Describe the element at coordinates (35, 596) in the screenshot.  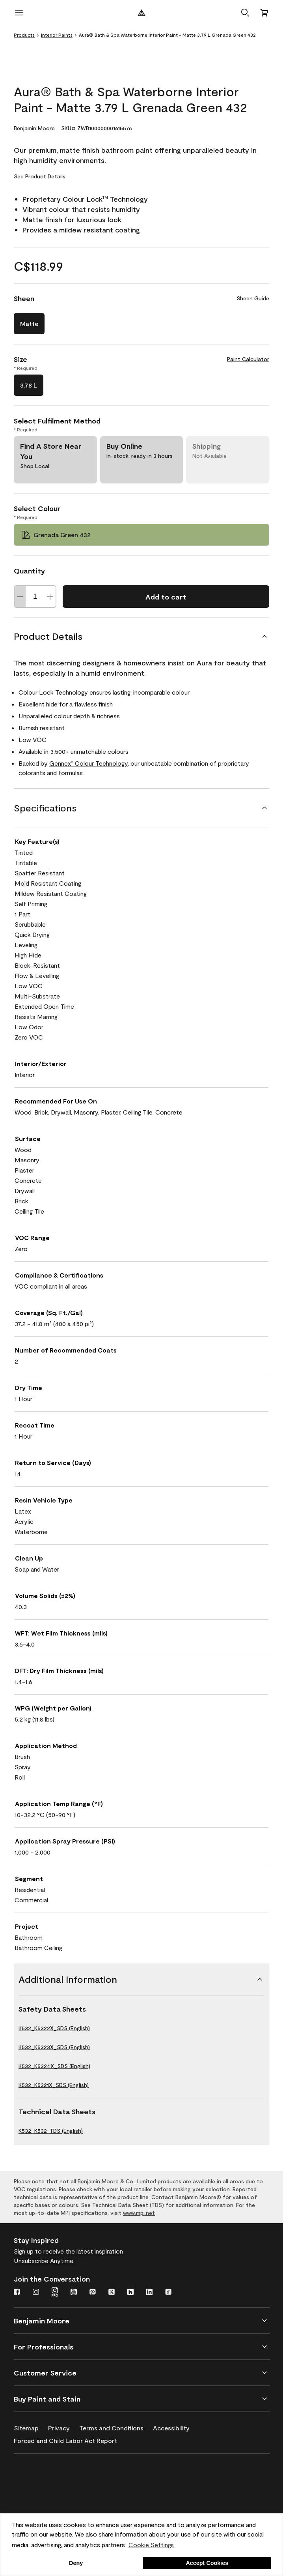
I see `[Quantity]` at that location.